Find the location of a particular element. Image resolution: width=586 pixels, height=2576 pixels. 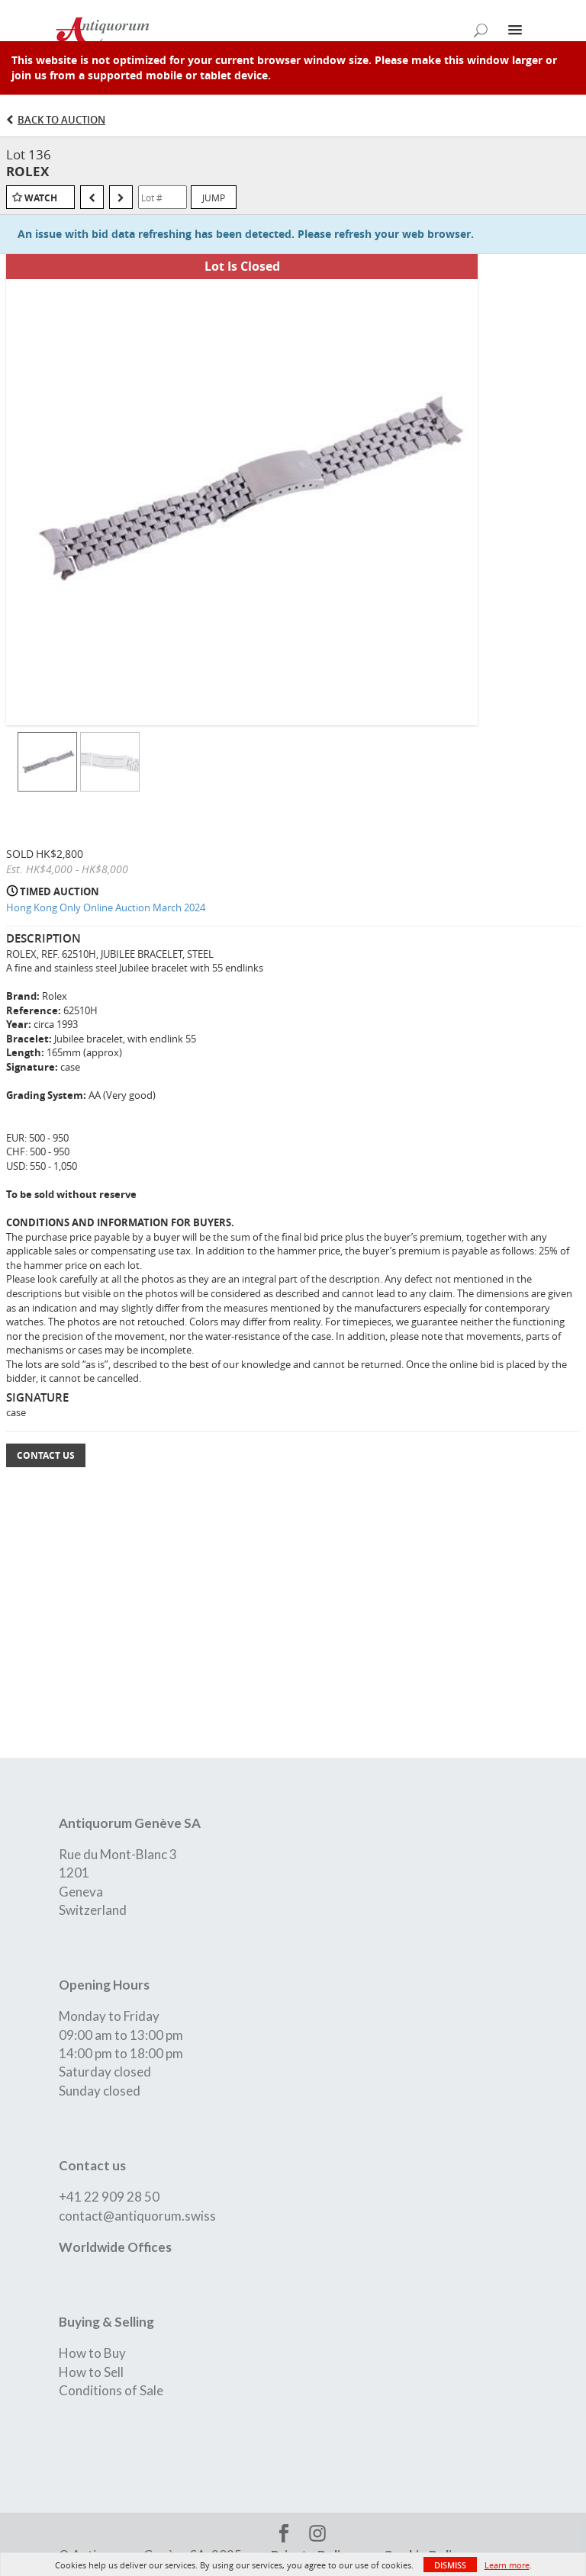

Contact Us is located at coordinates (46, 1455).